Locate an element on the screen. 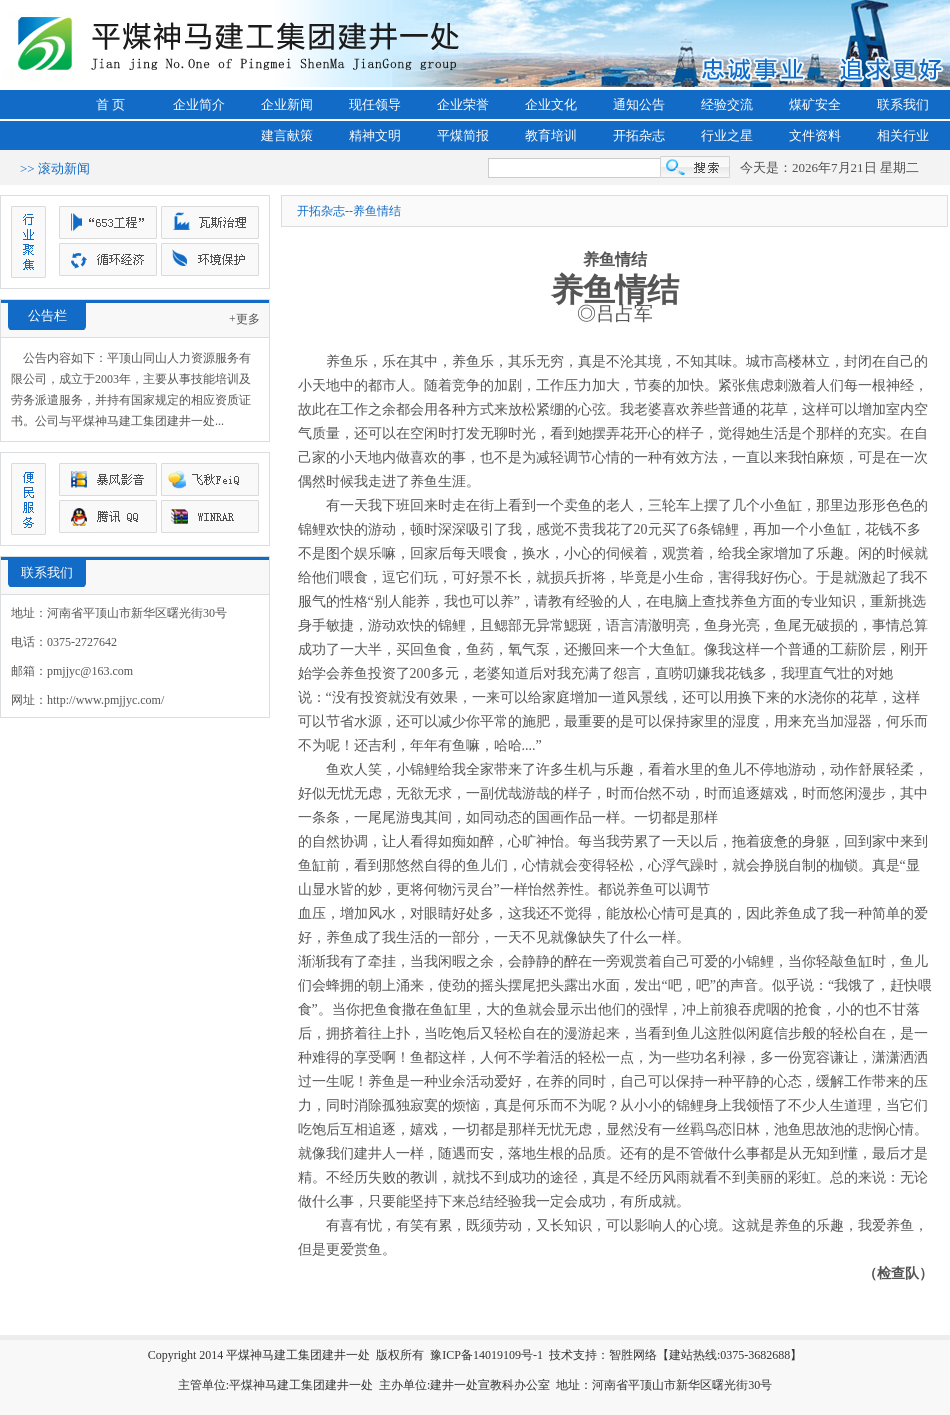  行业之星 is located at coordinates (727, 135).